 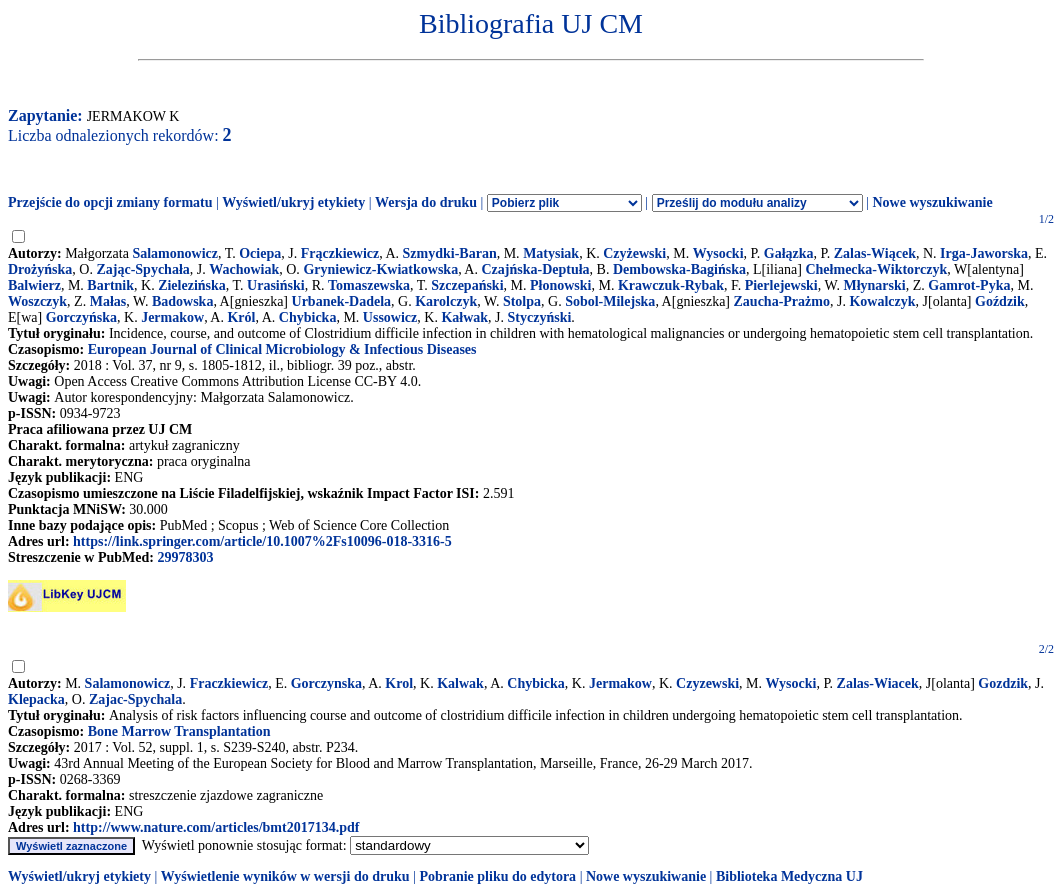 I want to click on Kowalczyk, so click(x=882, y=301).